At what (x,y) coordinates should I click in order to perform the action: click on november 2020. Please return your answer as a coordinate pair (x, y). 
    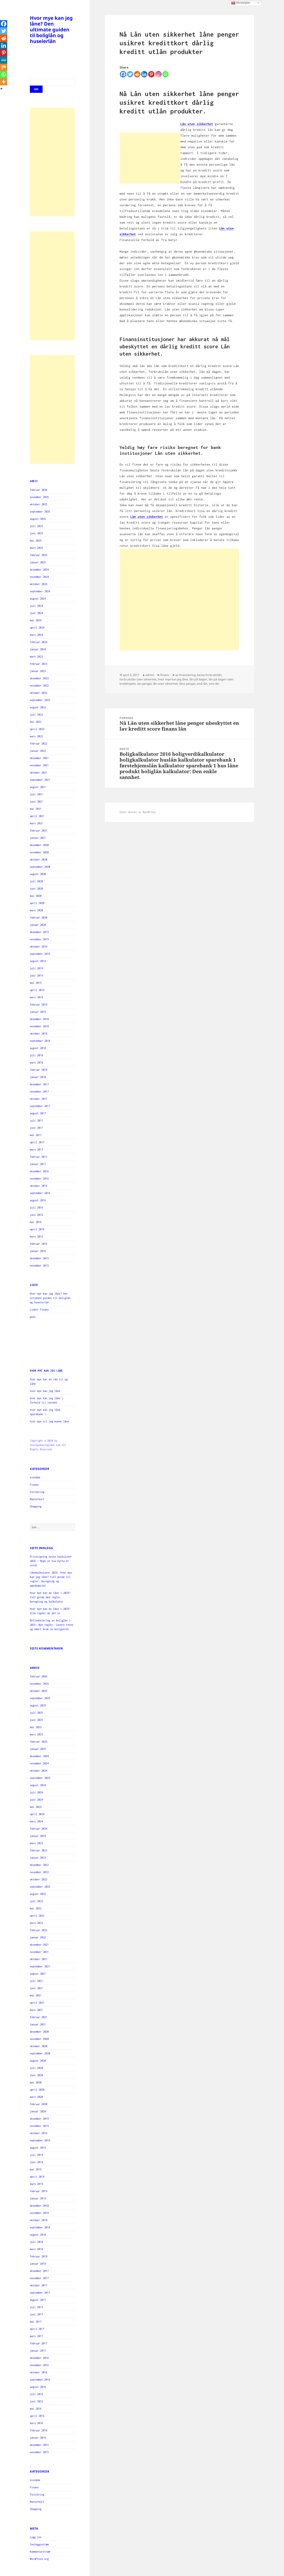
    Looking at the image, I should click on (39, 852).